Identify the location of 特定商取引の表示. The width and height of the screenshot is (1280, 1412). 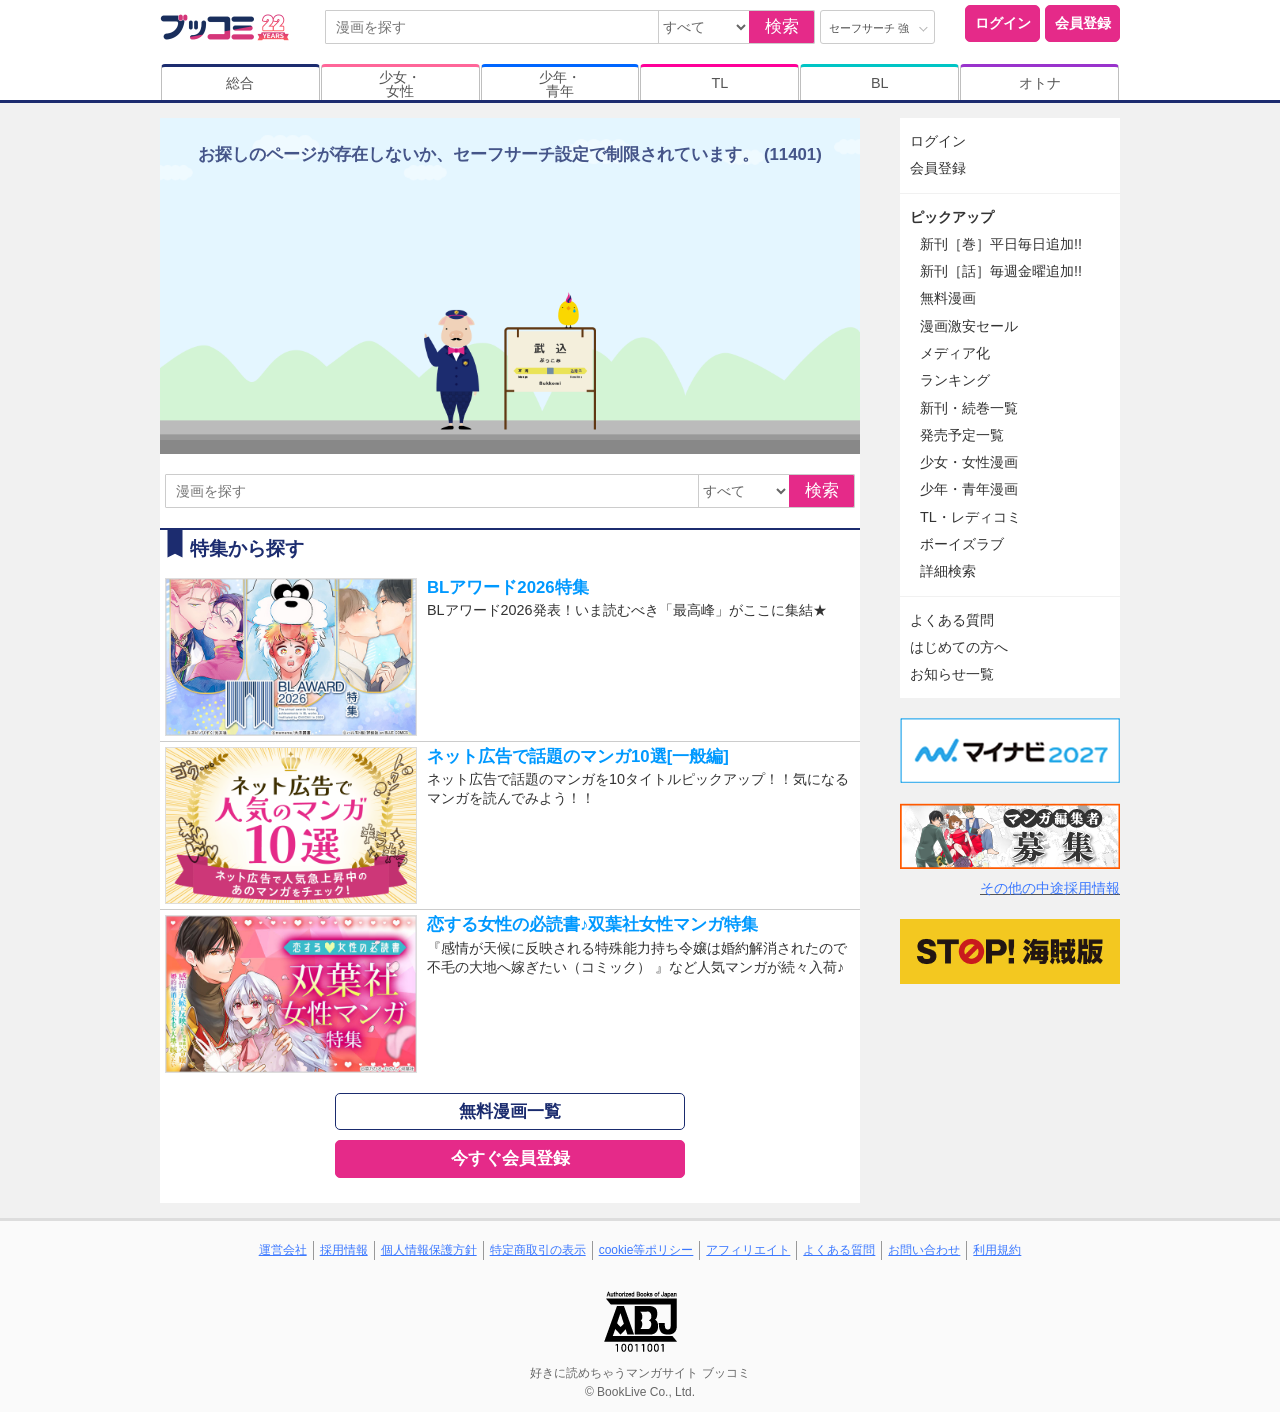
(538, 1250).